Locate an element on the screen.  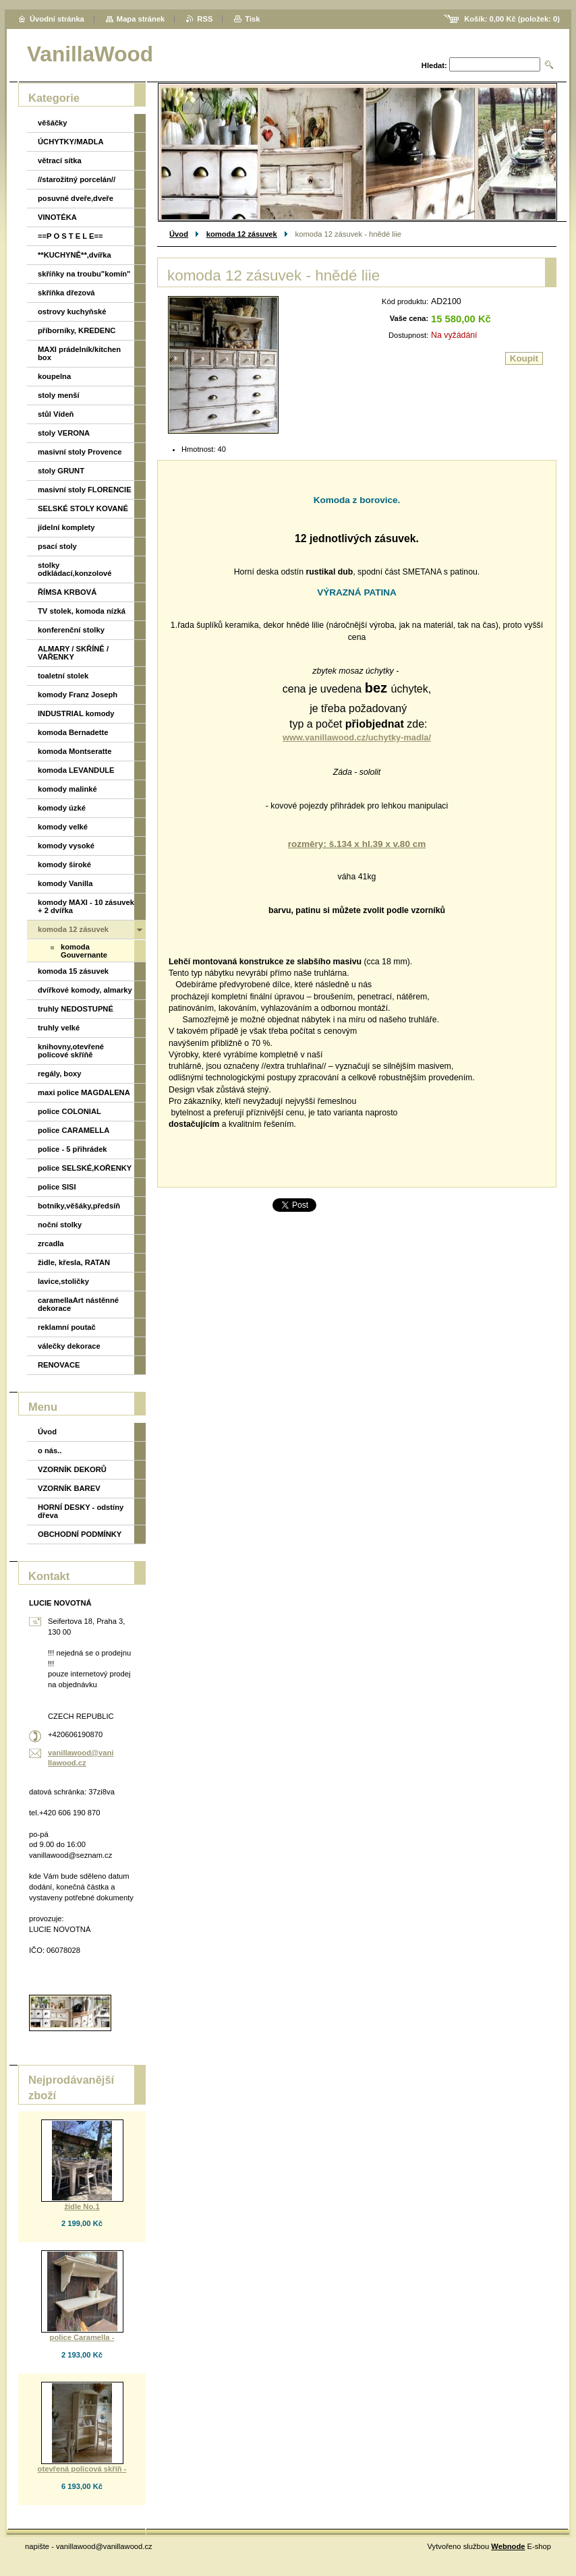
komody malinké is located at coordinates (67, 789).